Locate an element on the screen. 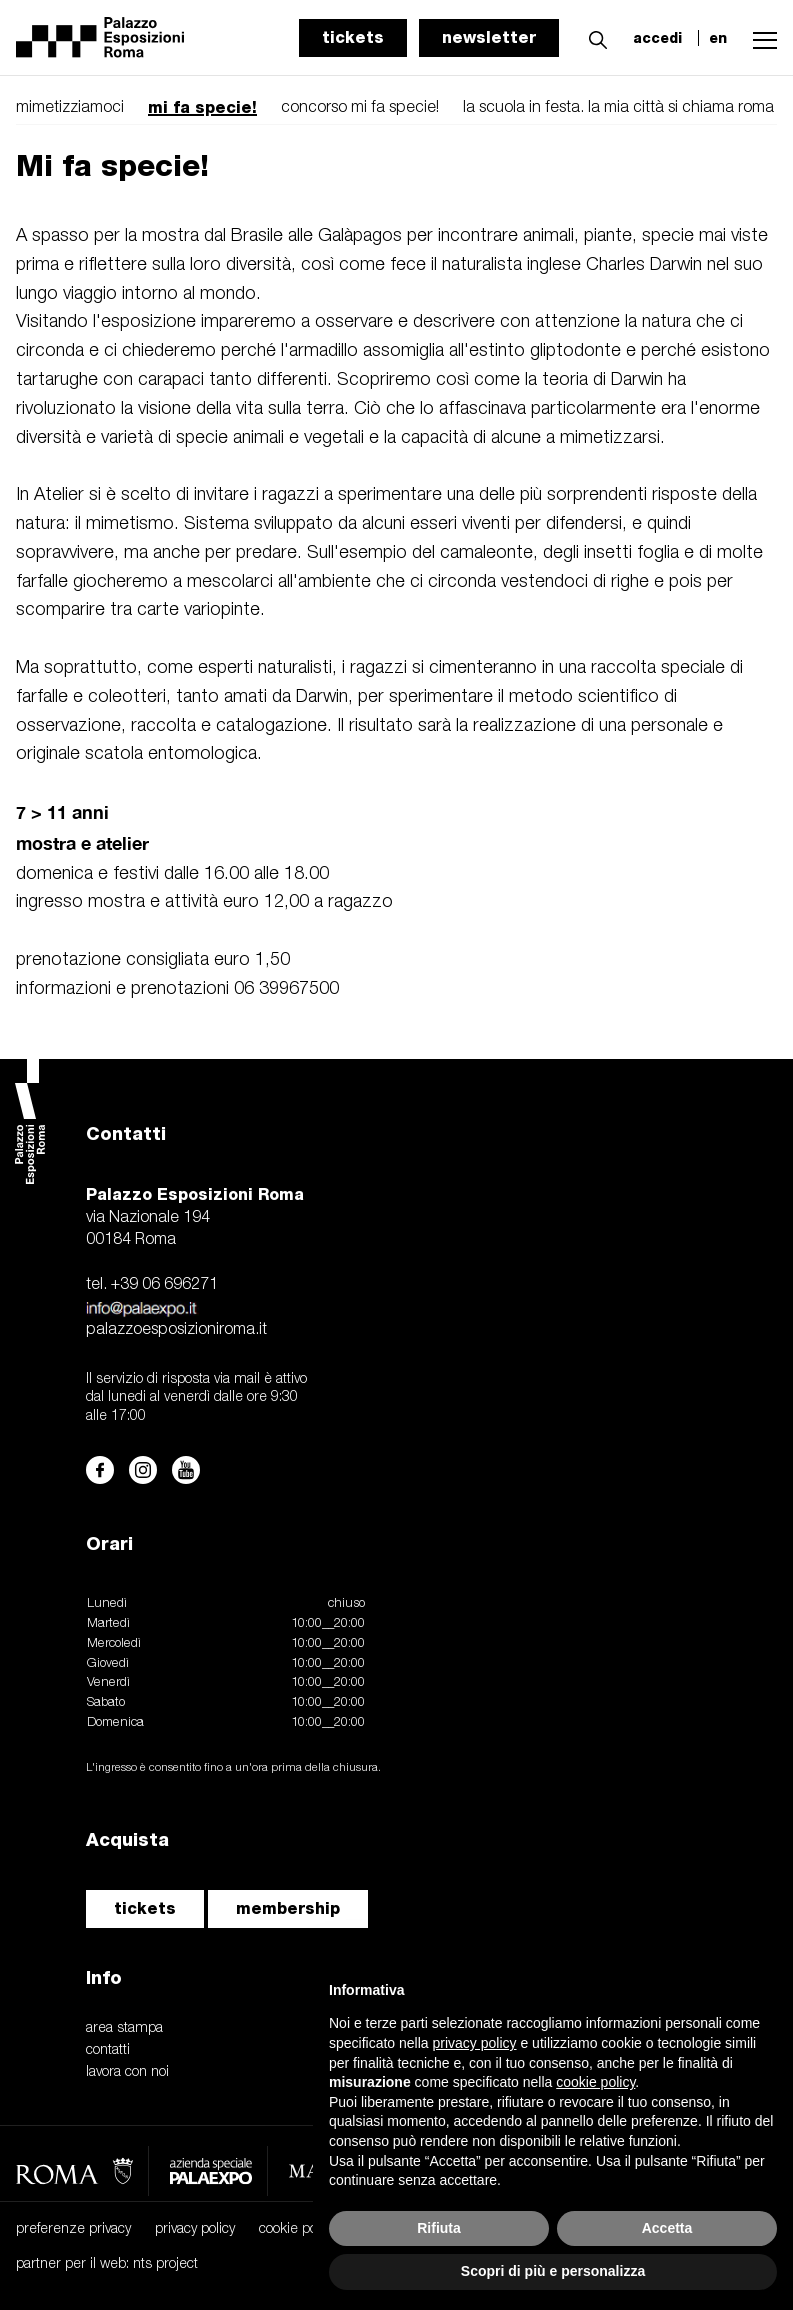 The width and height of the screenshot is (793, 2310). [button] is located at coordinates (593, 37).